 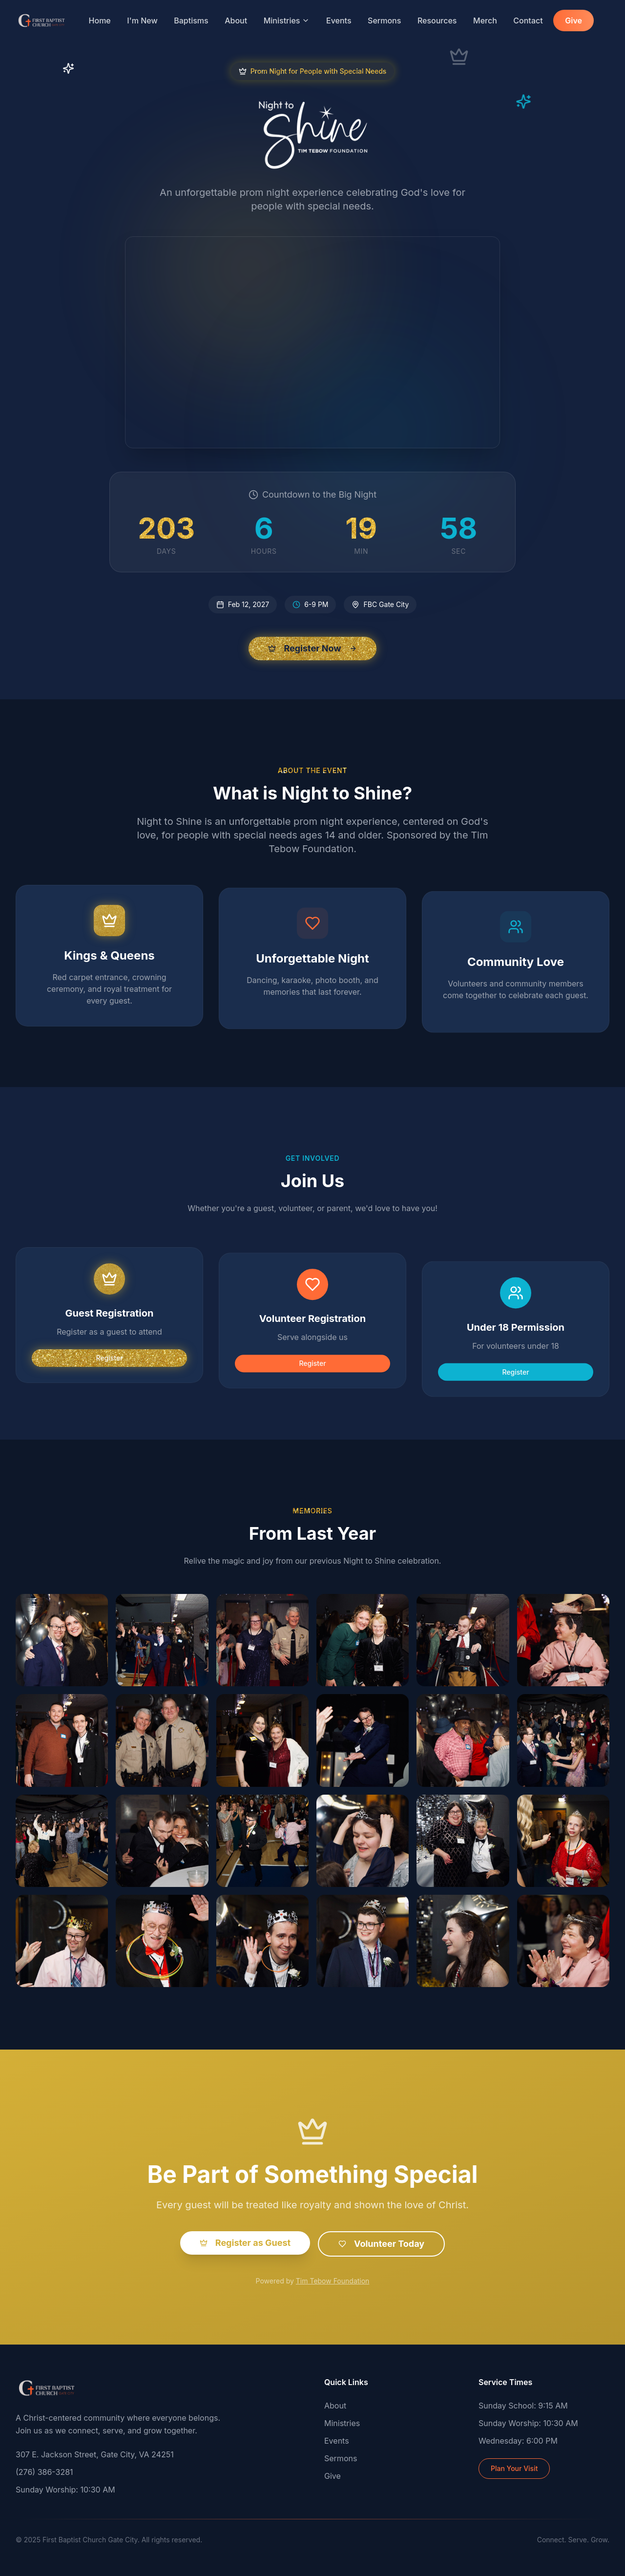 I want to click on Register Now, so click(x=312, y=648).